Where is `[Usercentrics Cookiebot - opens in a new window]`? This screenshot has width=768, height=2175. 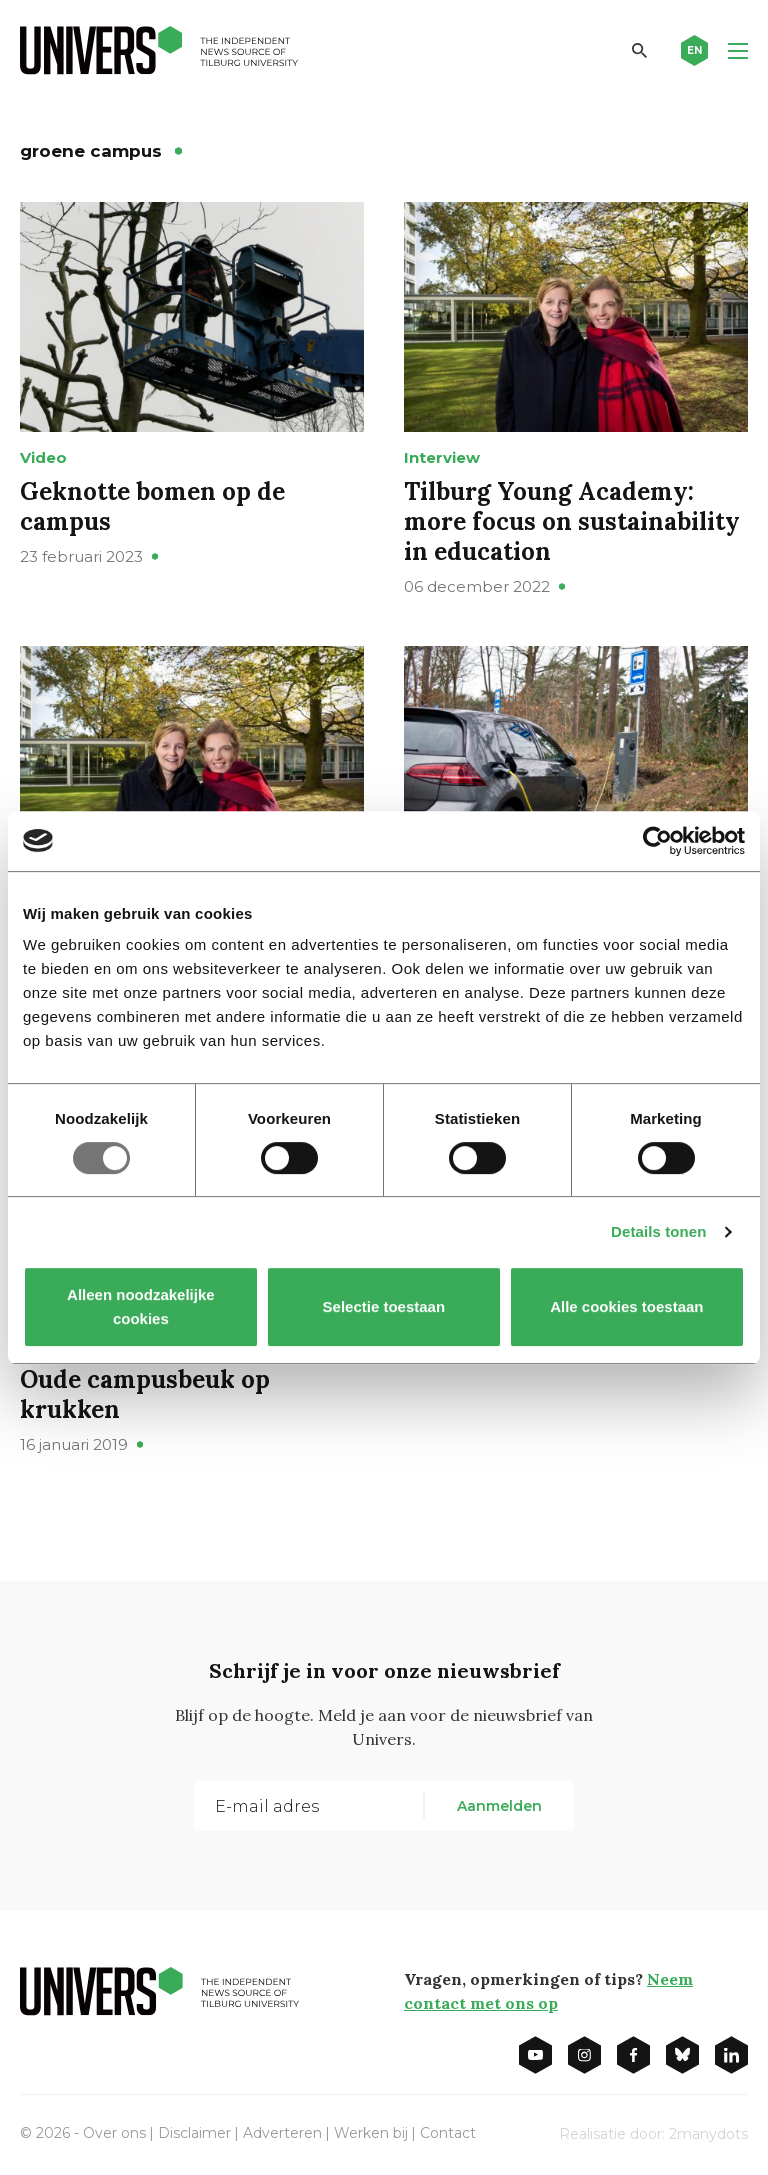
[Usercentrics Cookiebot - opens in a new window] is located at coordinates (657, 841).